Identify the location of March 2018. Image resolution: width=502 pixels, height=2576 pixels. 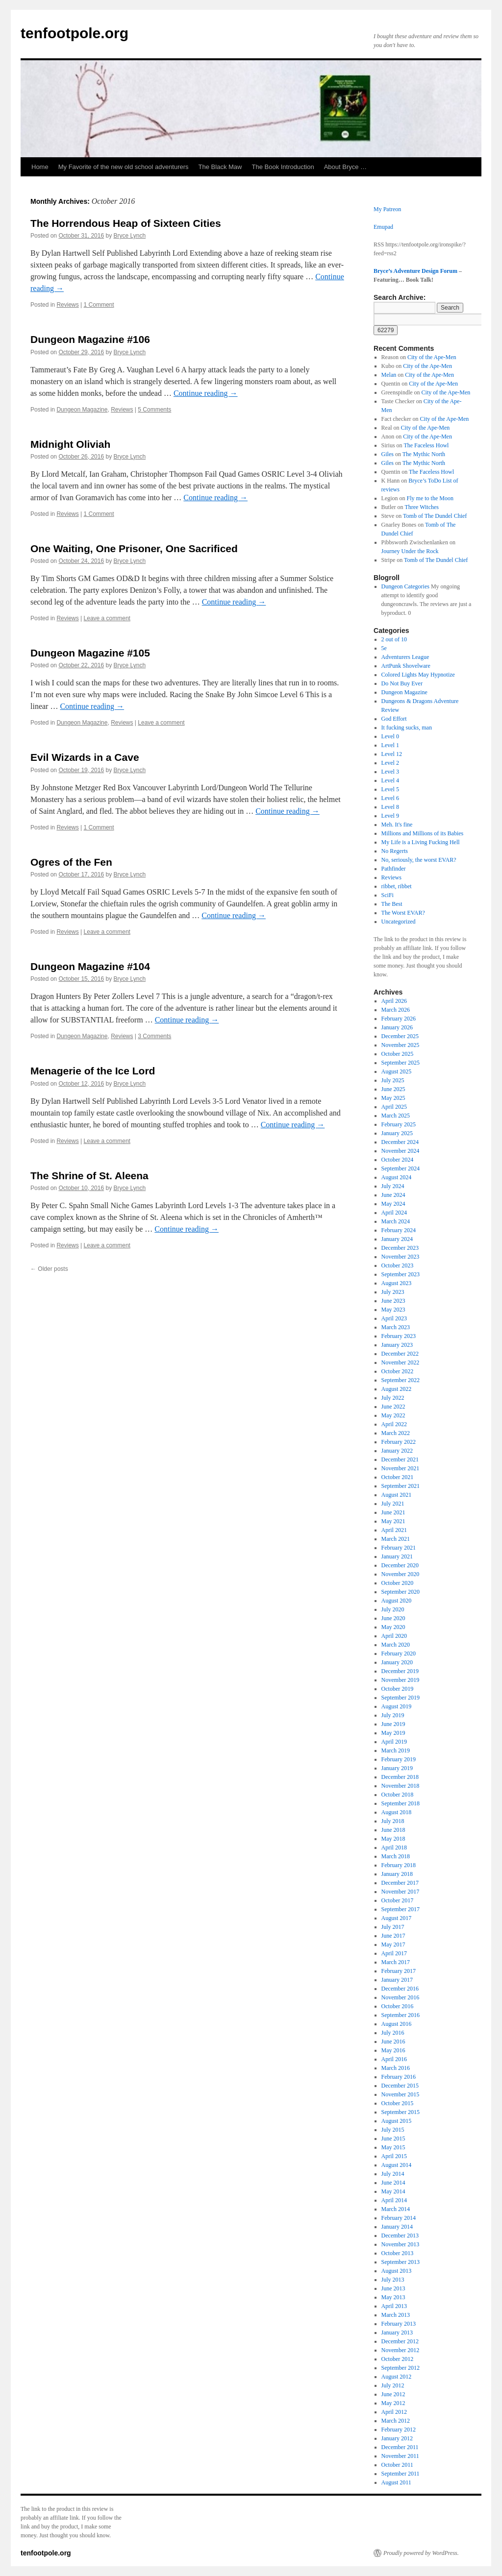
(395, 1856).